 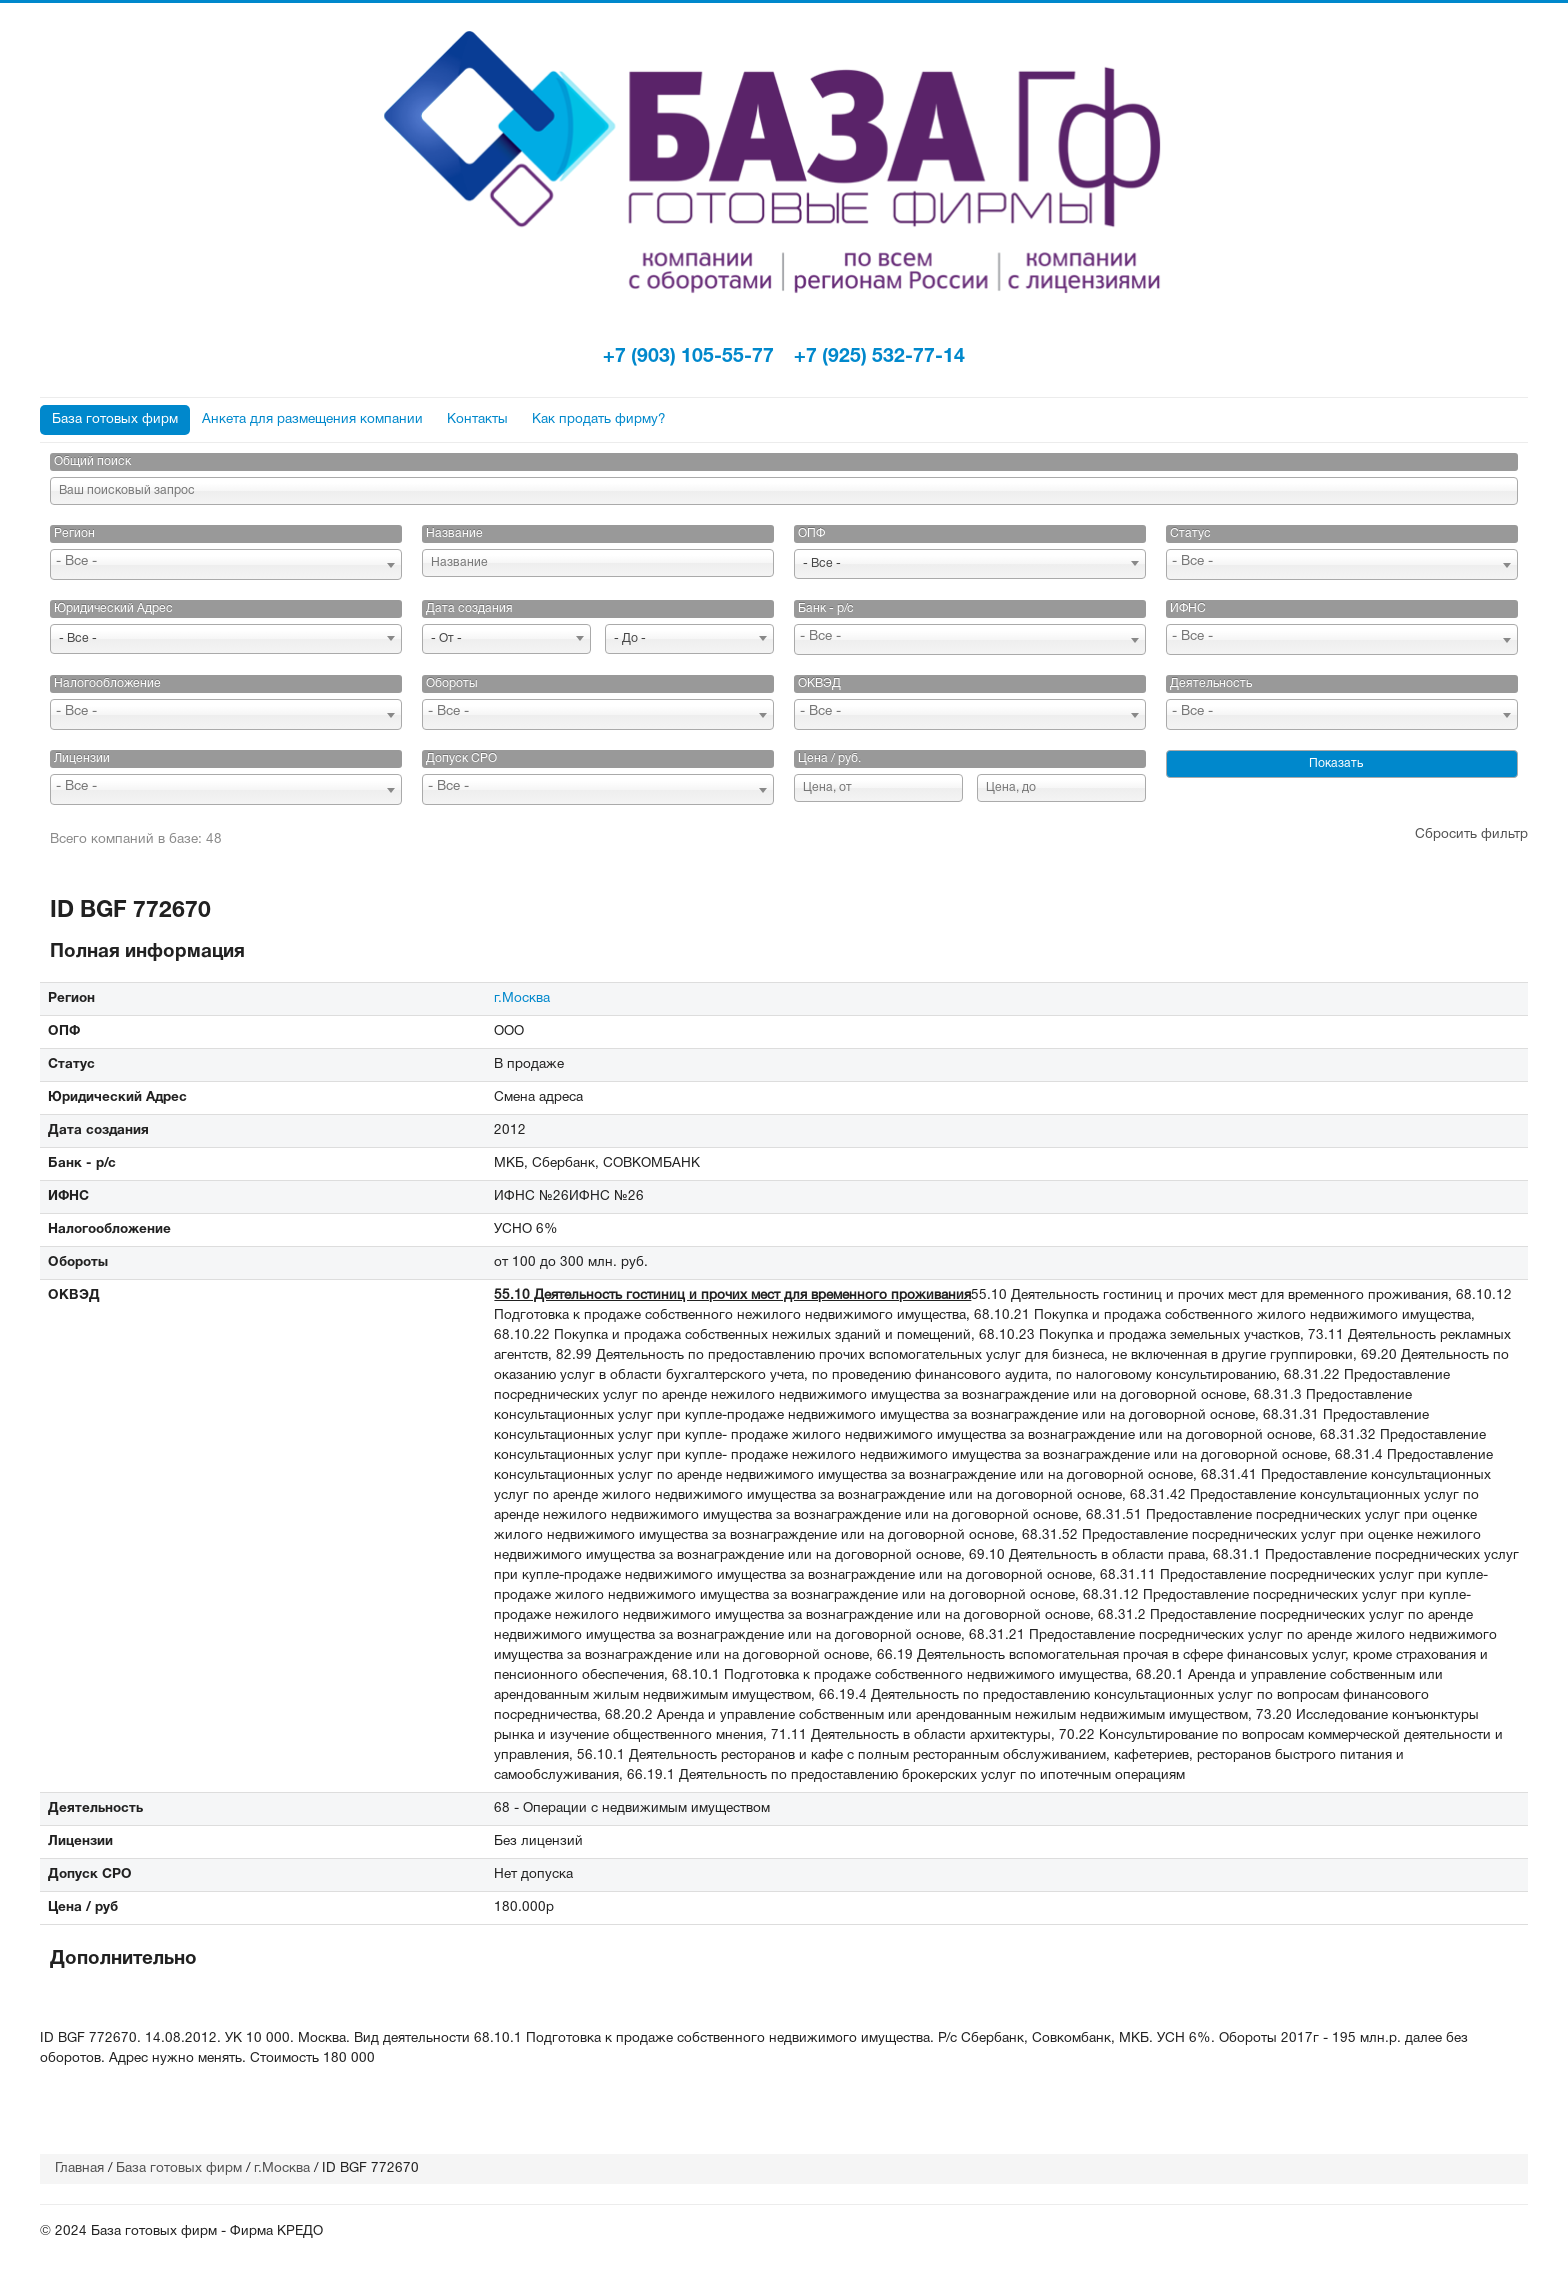 I want to click on Название, so click(x=454, y=533).